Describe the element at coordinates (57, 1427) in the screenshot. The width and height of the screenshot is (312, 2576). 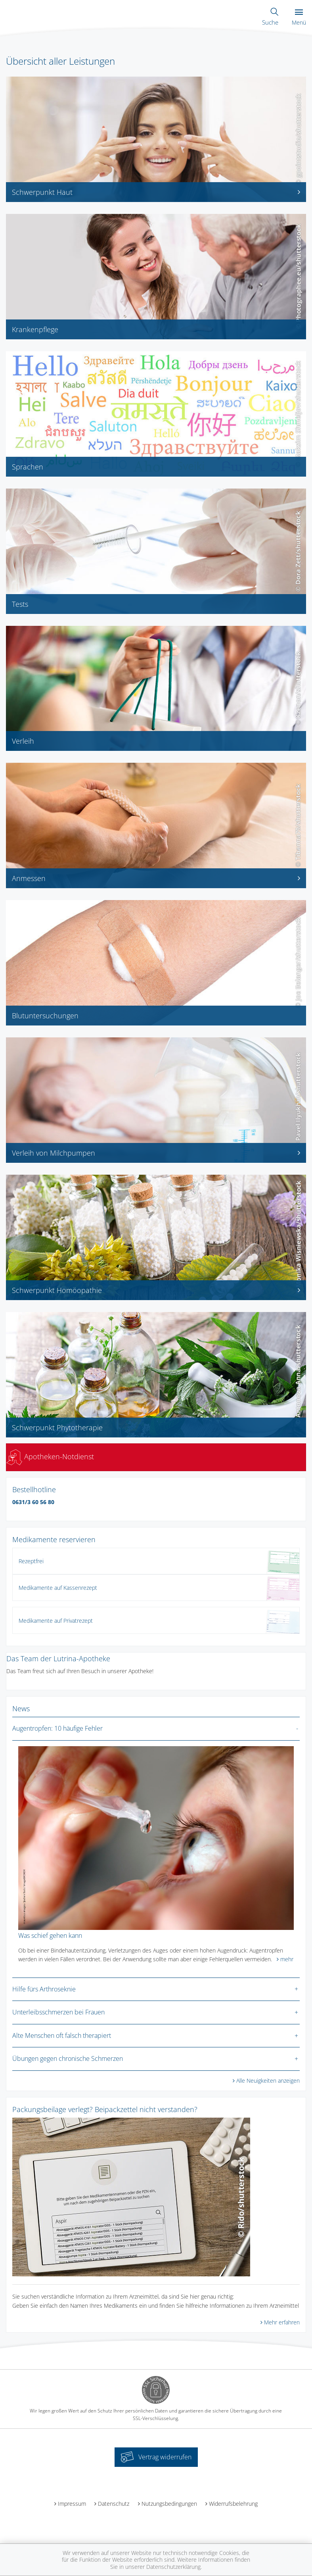
I see `Schwerpunkt Phytotherapie` at that location.